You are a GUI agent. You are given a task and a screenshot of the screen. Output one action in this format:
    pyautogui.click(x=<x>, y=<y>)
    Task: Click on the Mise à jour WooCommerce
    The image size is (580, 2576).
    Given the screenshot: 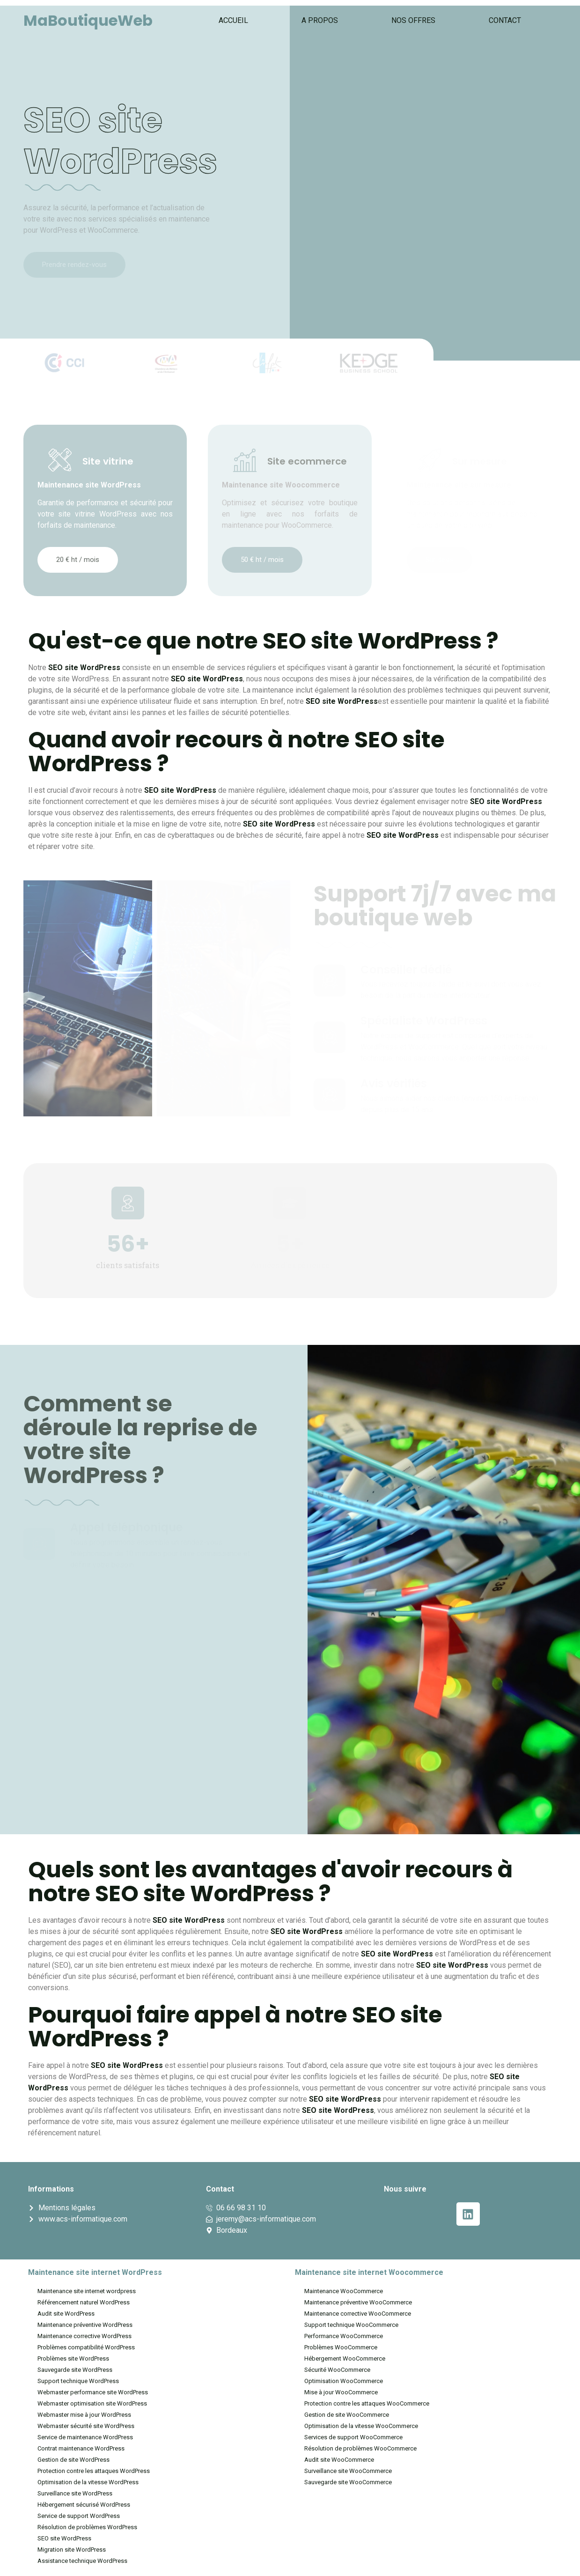 What is the action you would take?
    pyautogui.click(x=341, y=2392)
    